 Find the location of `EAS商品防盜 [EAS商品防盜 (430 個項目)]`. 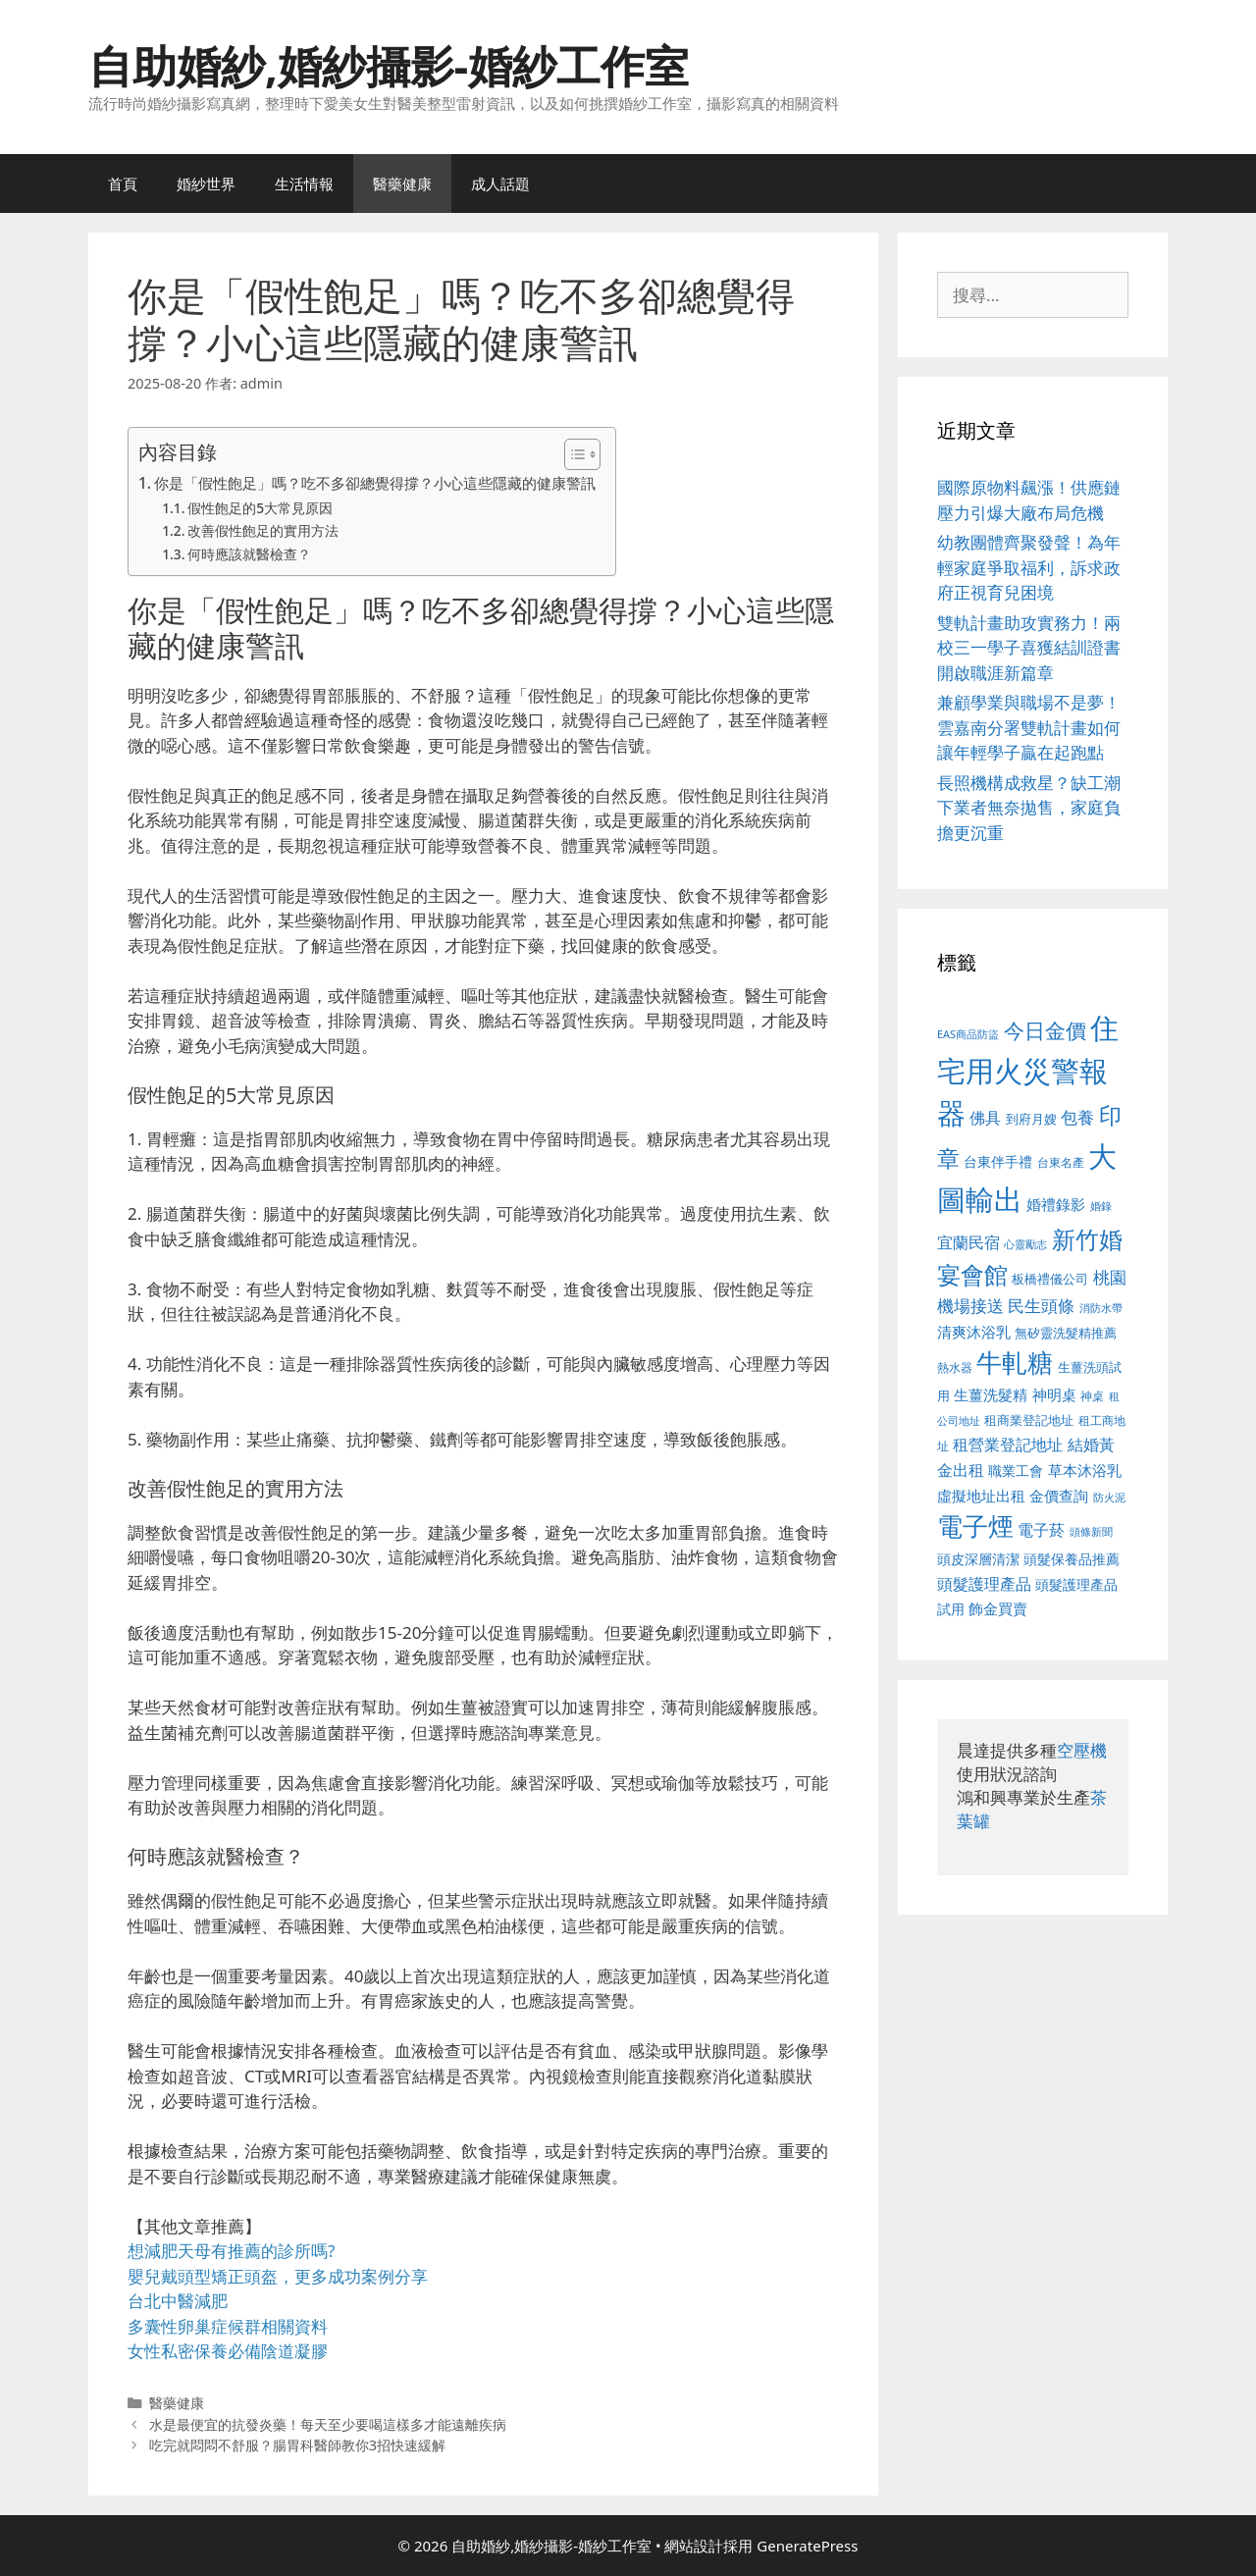

EAS商品防盜 [EAS商品防盜 (430 個項目)] is located at coordinates (968, 1033).